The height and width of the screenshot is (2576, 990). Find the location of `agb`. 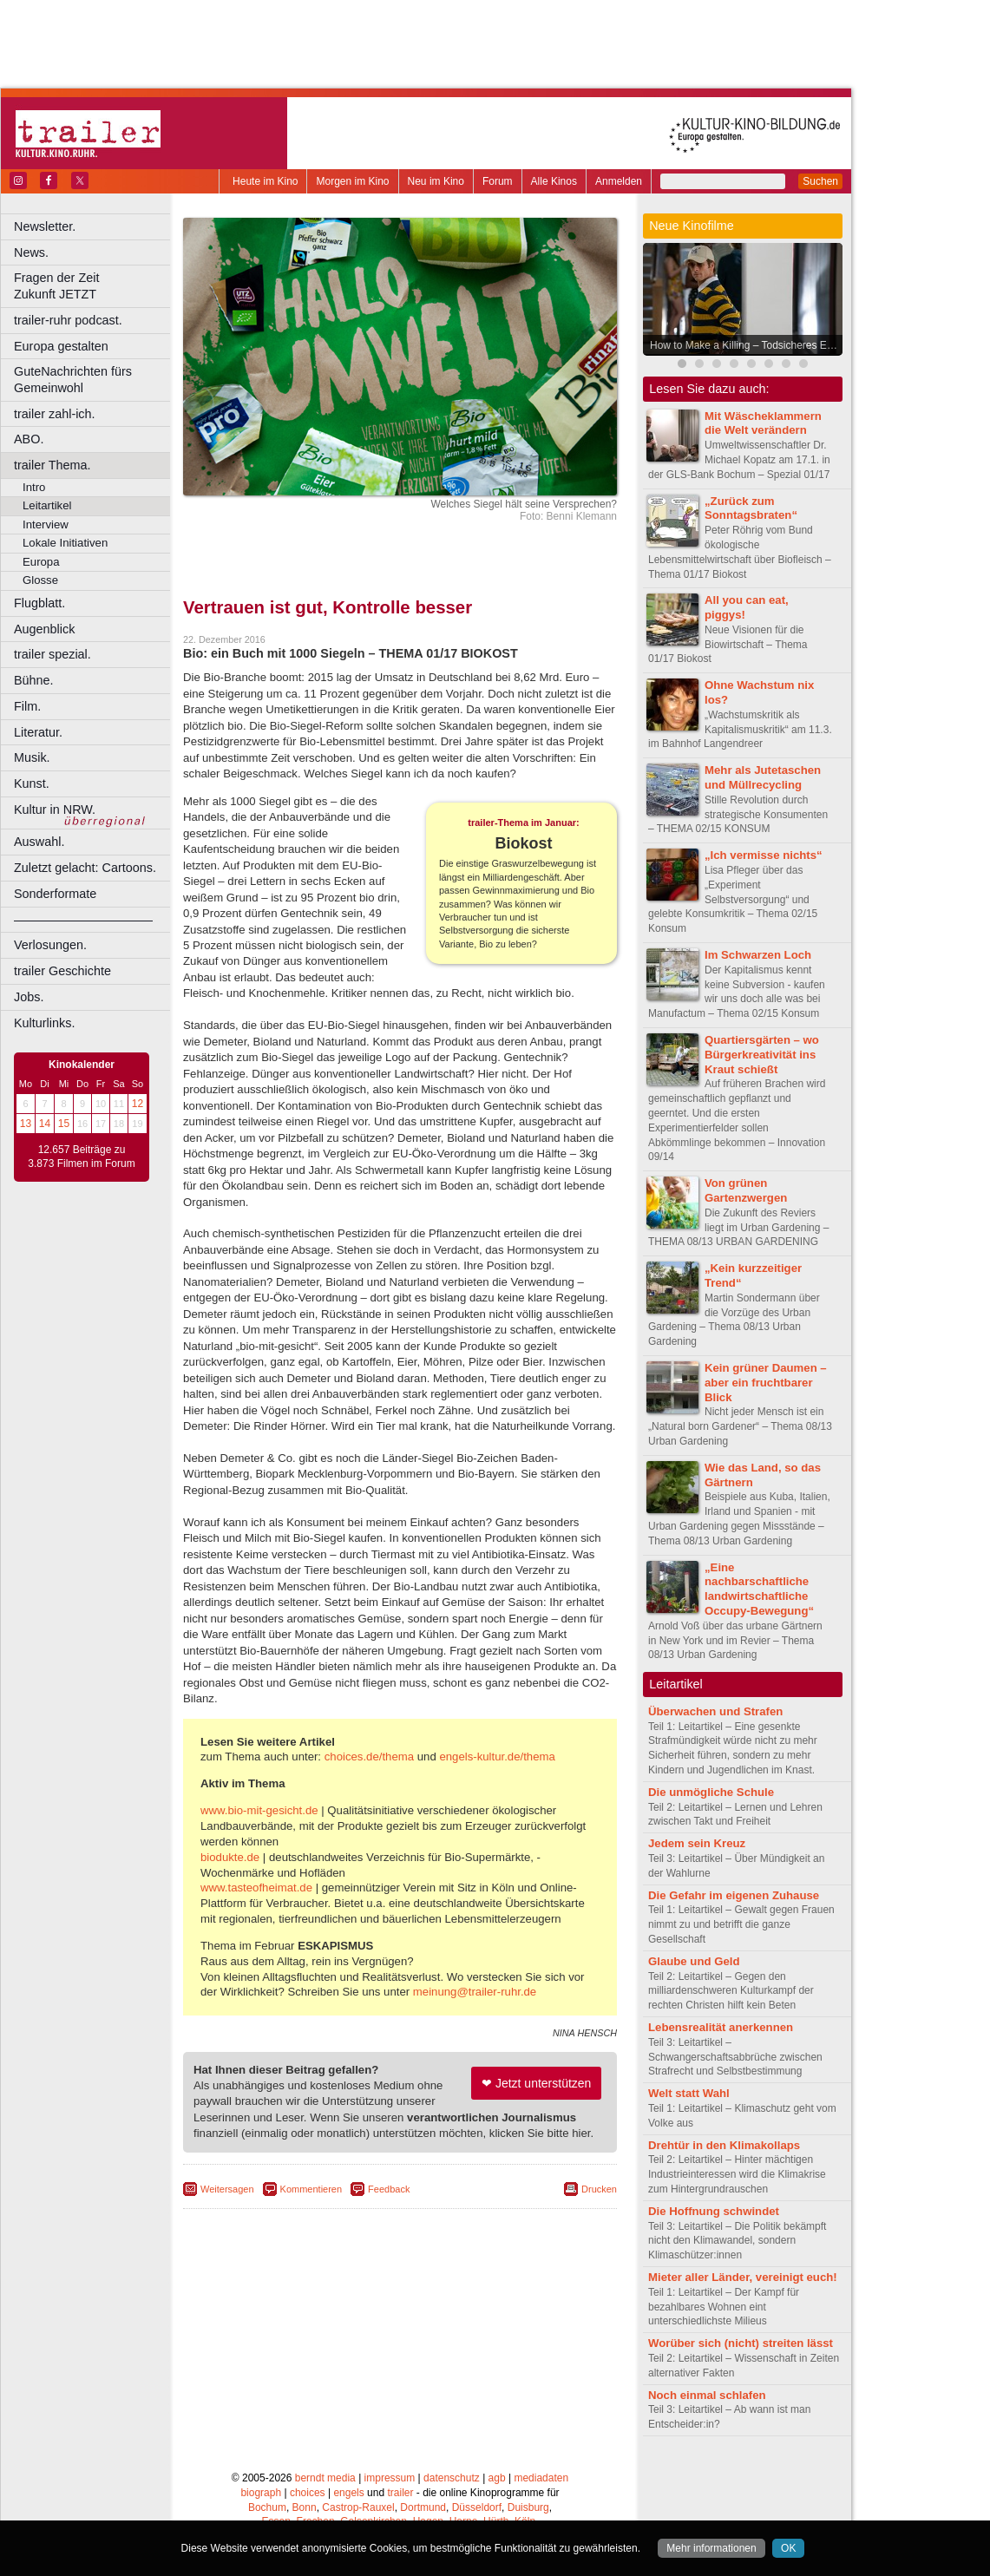

agb is located at coordinates (497, 2478).